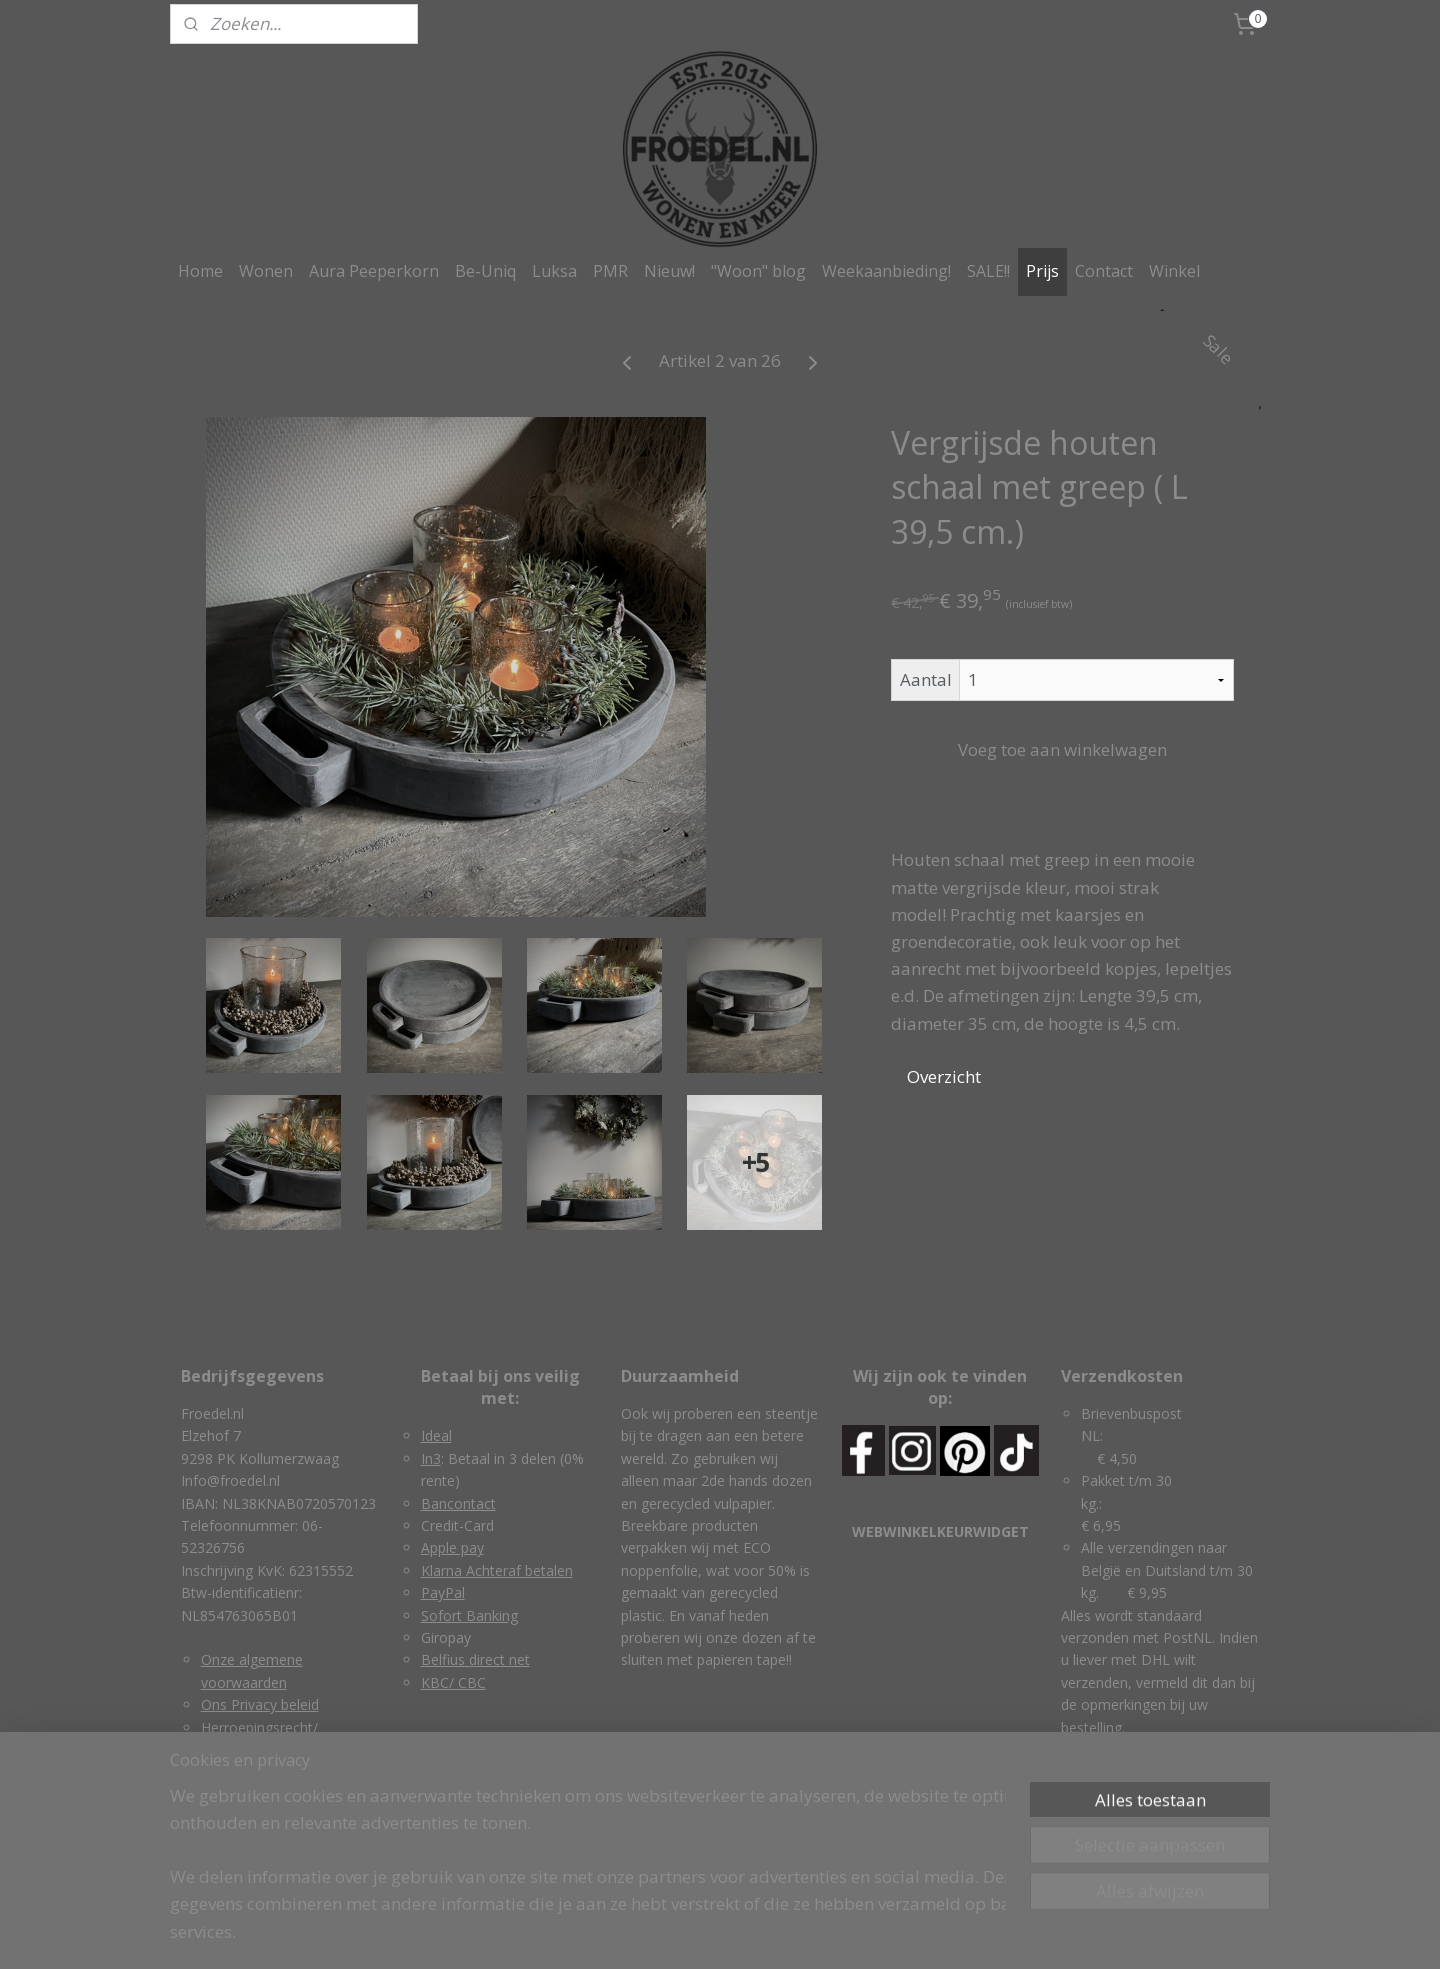 This screenshot has width=1440, height=1969. Describe the element at coordinates (265, 1771) in the screenshot. I see `Garantie & klachten` at that location.